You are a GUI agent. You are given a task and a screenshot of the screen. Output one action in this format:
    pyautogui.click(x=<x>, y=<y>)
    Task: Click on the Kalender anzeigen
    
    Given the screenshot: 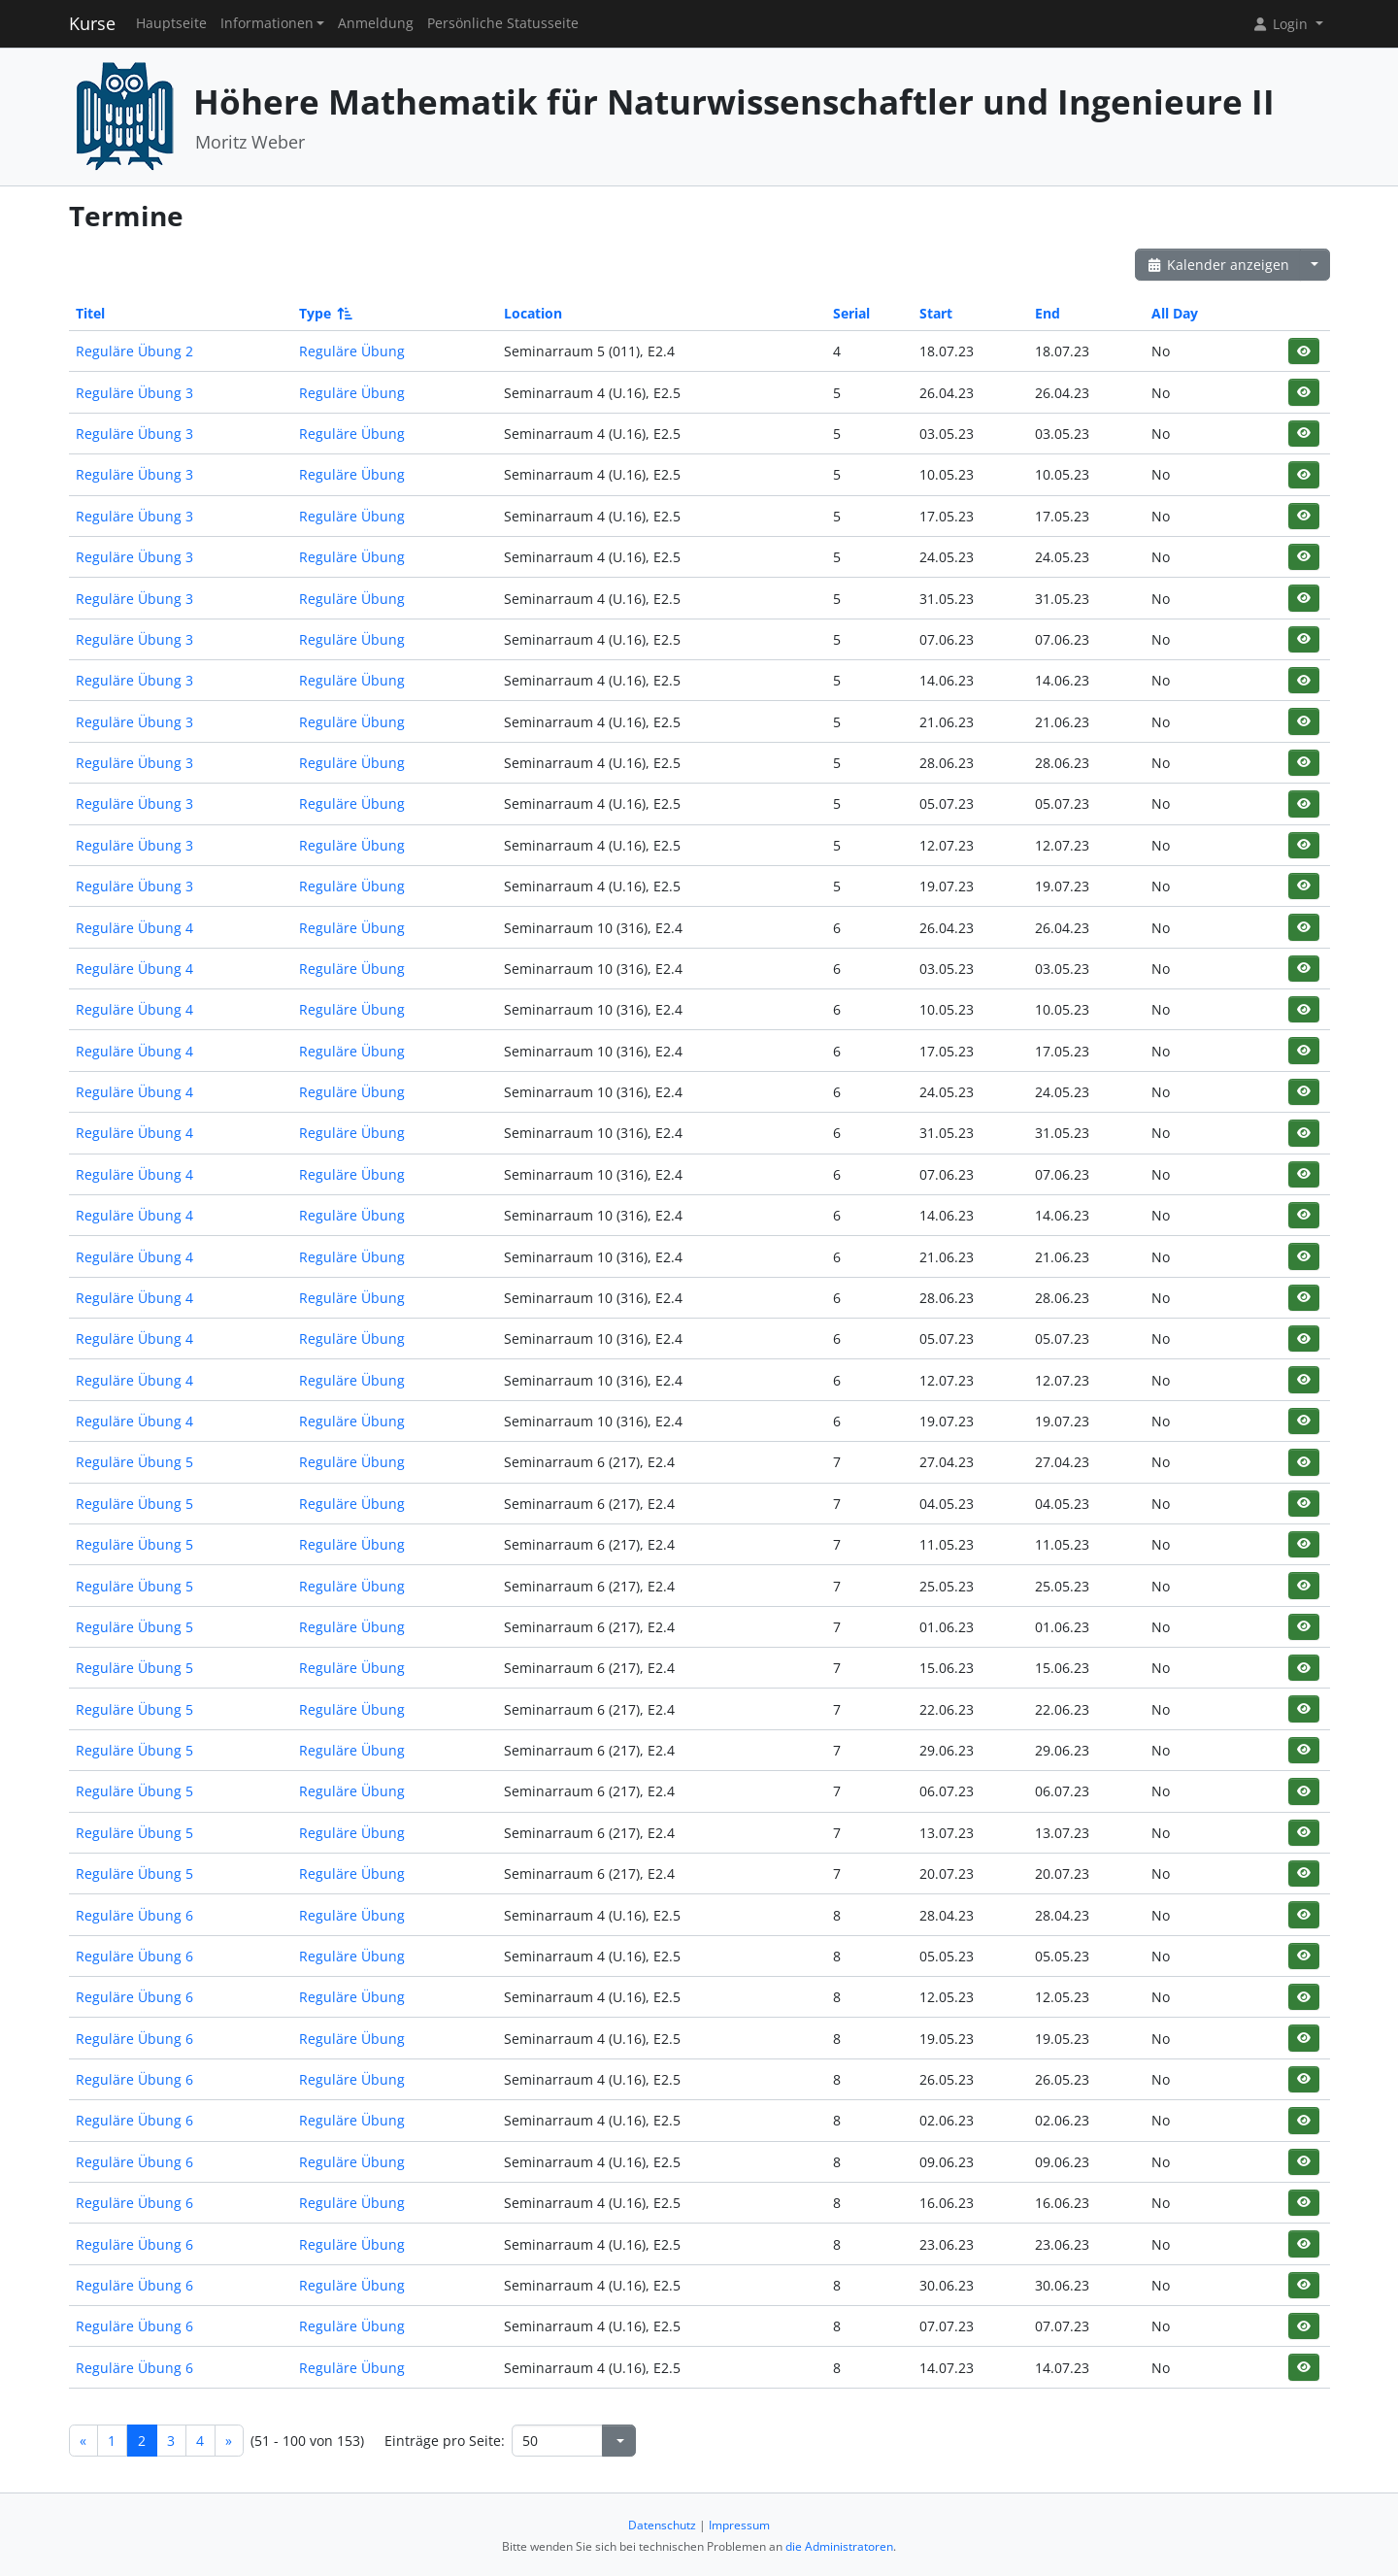 What is the action you would take?
    pyautogui.click(x=1218, y=264)
    